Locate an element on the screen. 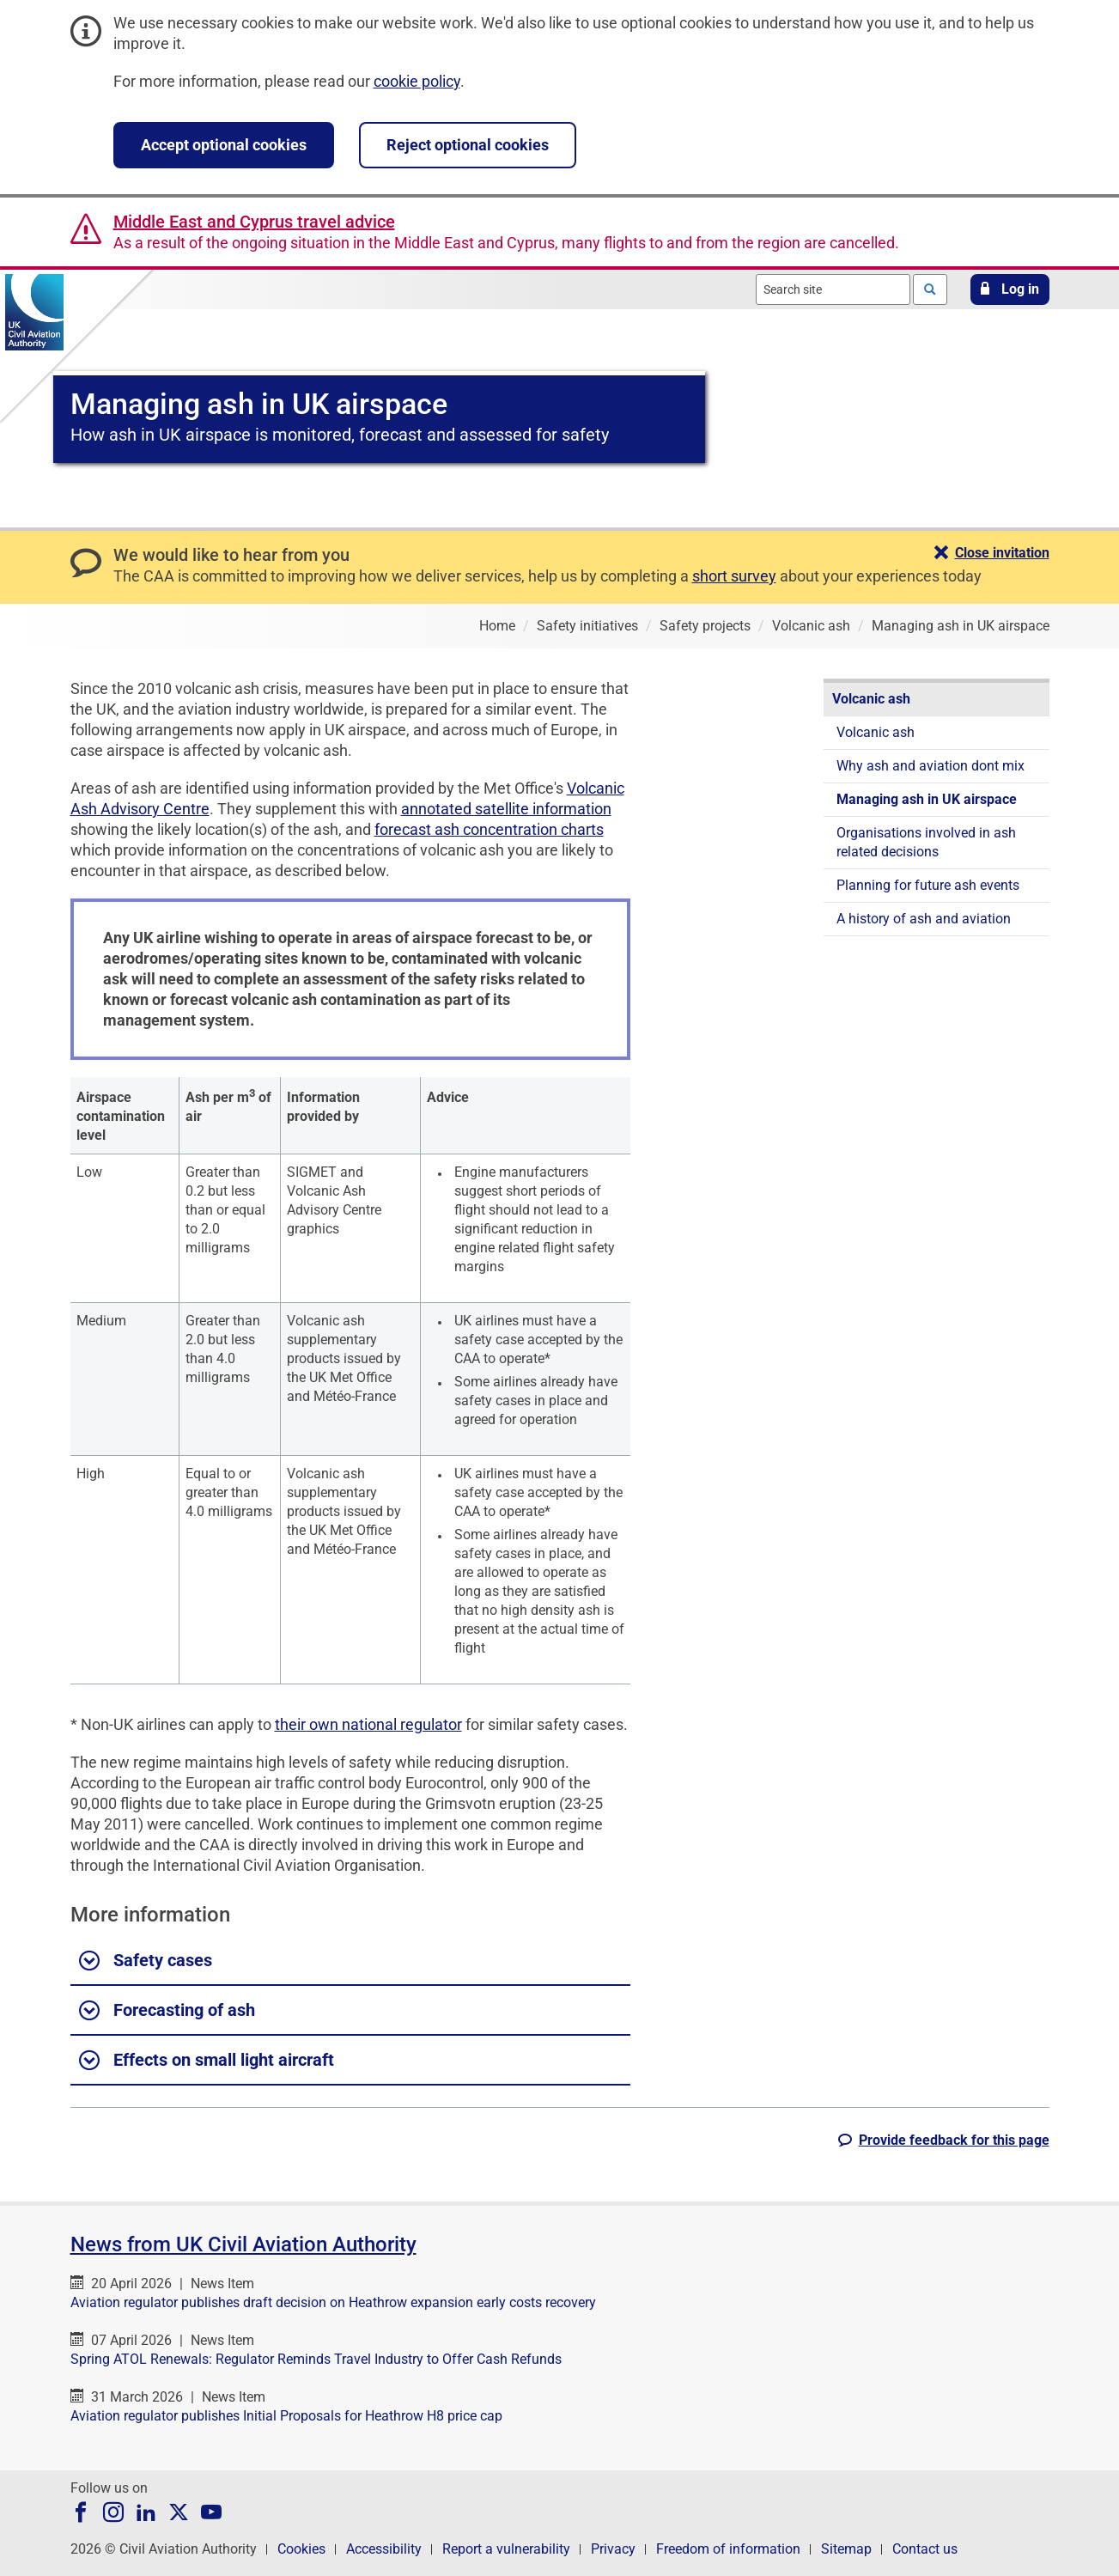 The image size is (1119, 2576). News from UK Civil Aviation Authority is located at coordinates (243, 2244).